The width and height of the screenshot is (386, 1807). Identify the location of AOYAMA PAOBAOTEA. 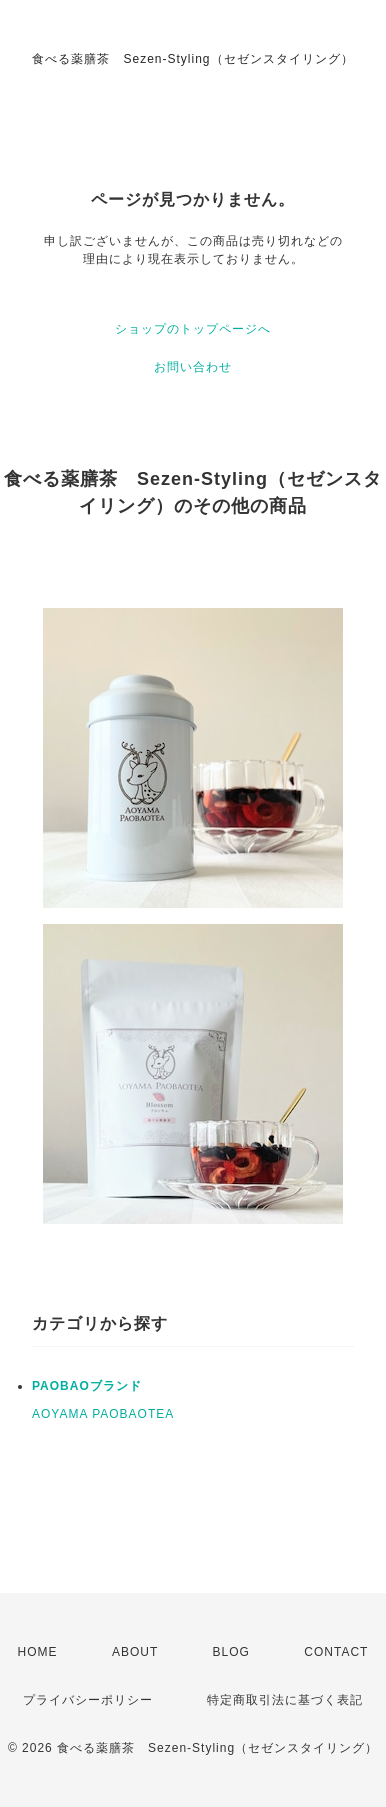
(103, 1414).